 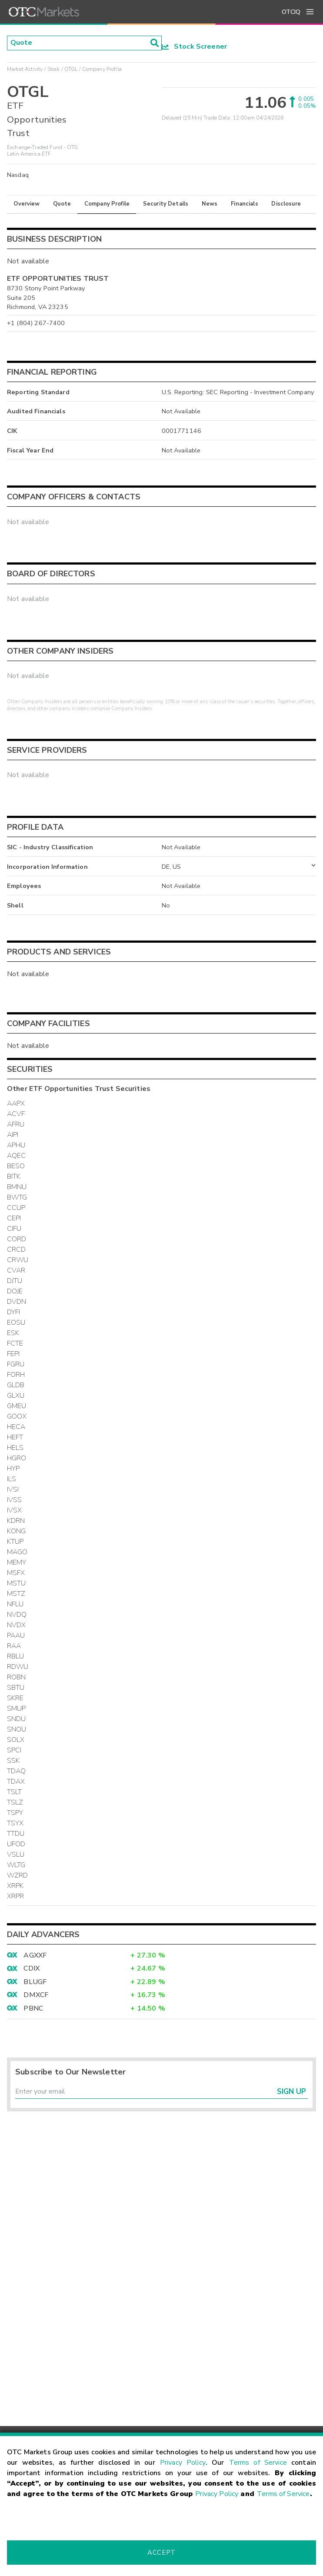 What do you see at coordinates (17, 1197) in the screenshot?
I see `BWTG` at bounding box center [17, 1197].